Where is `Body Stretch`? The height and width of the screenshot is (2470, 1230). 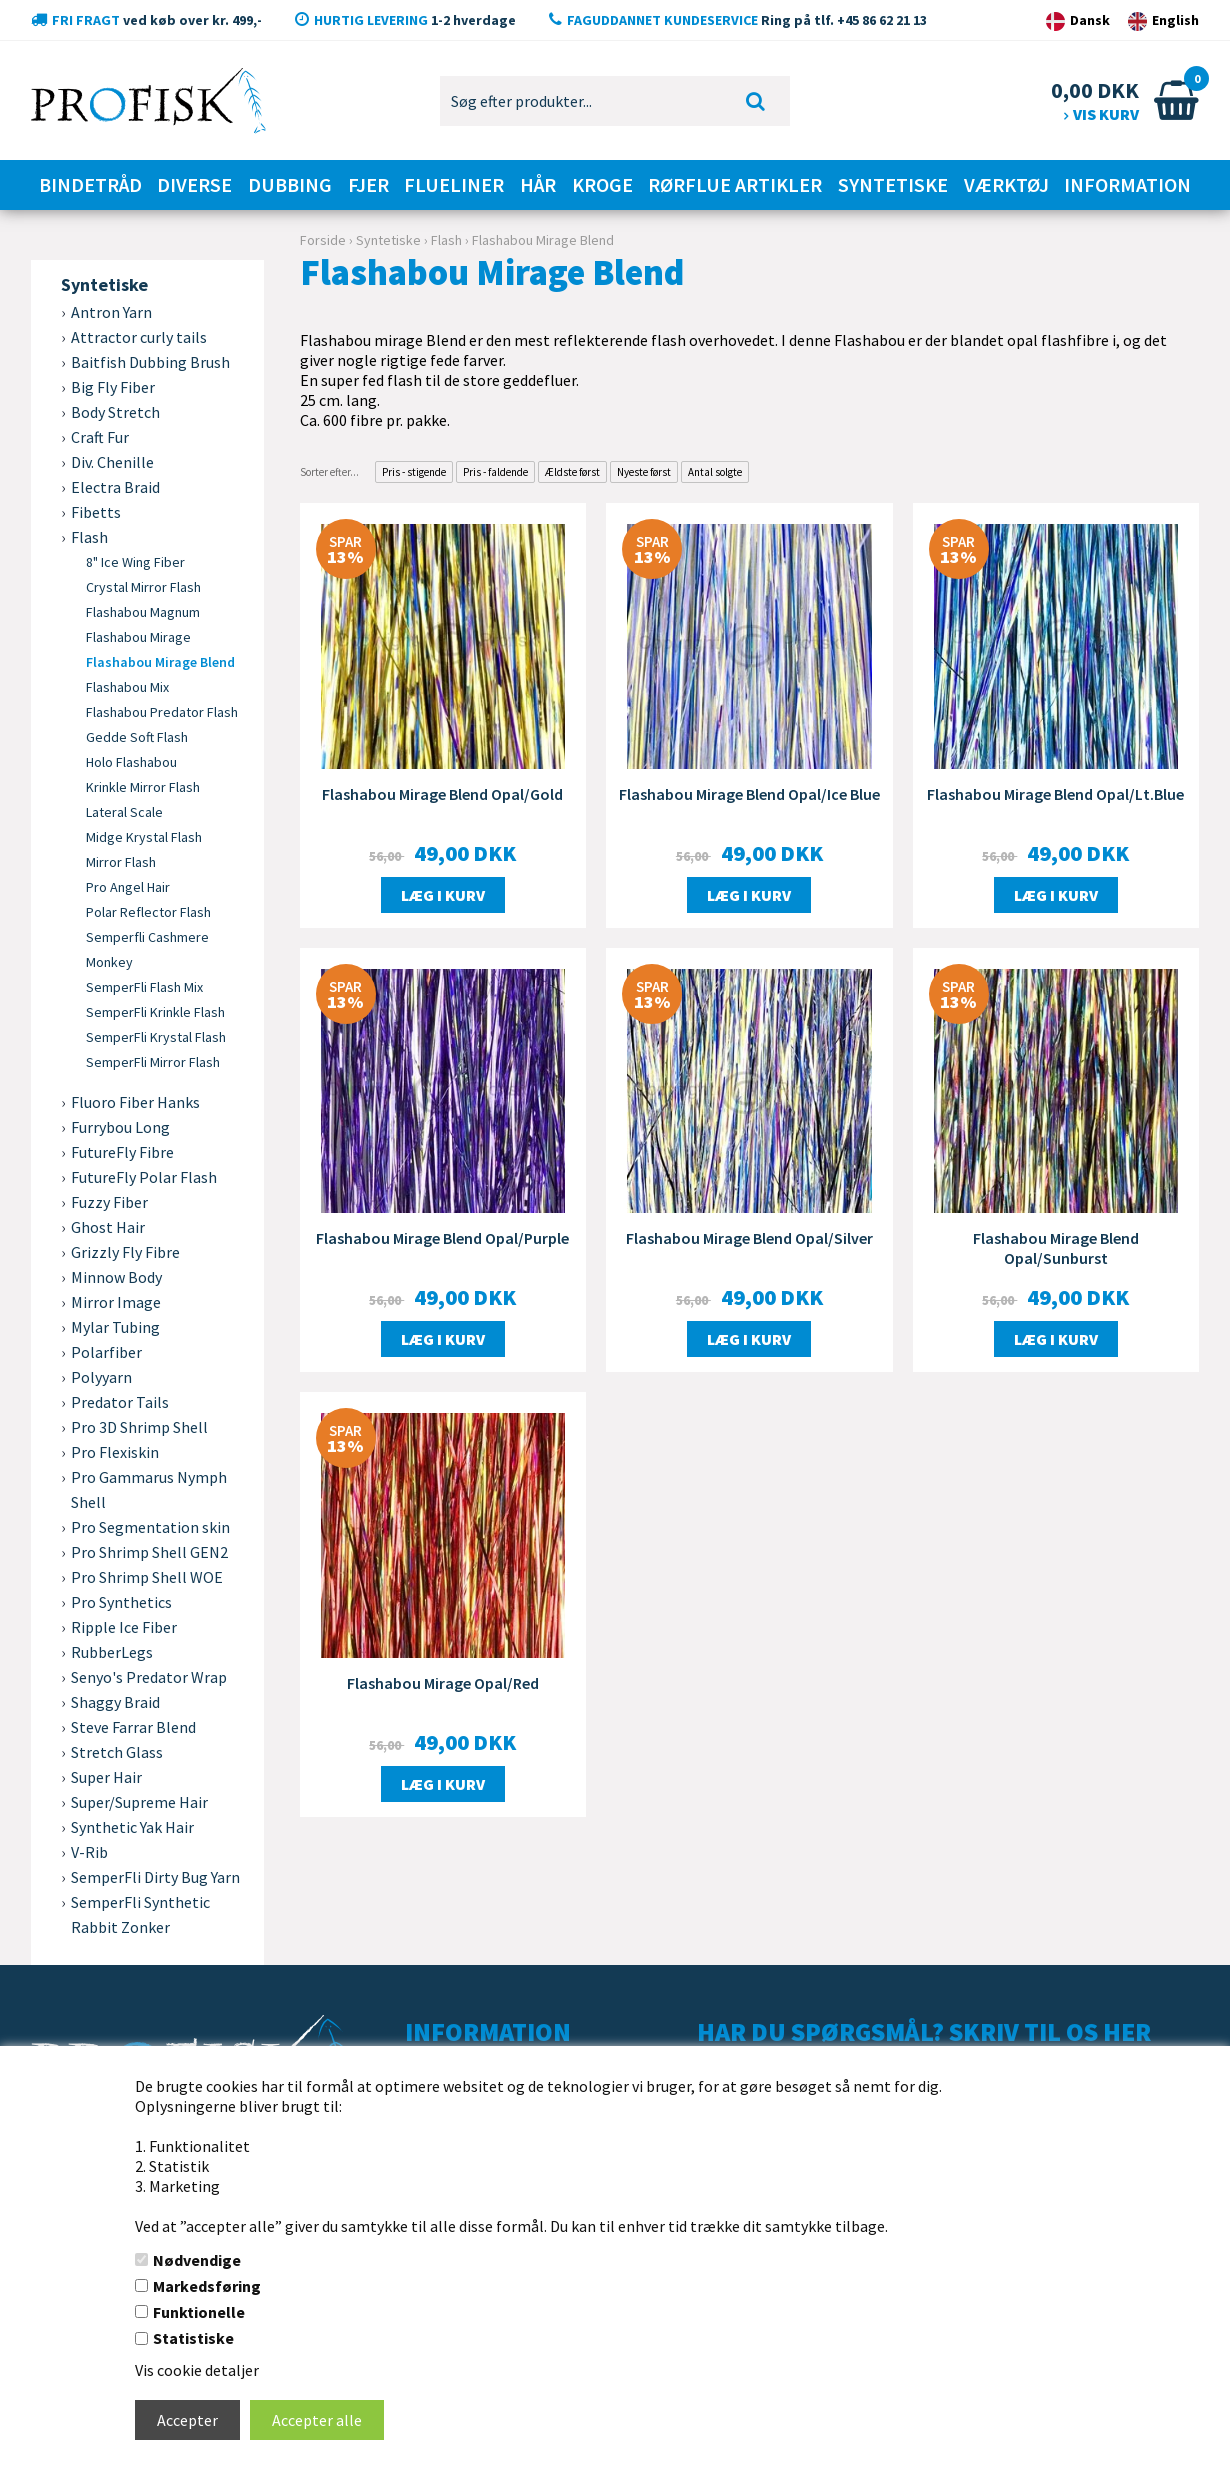 Body Stretch is located at coordinates (115, 412).